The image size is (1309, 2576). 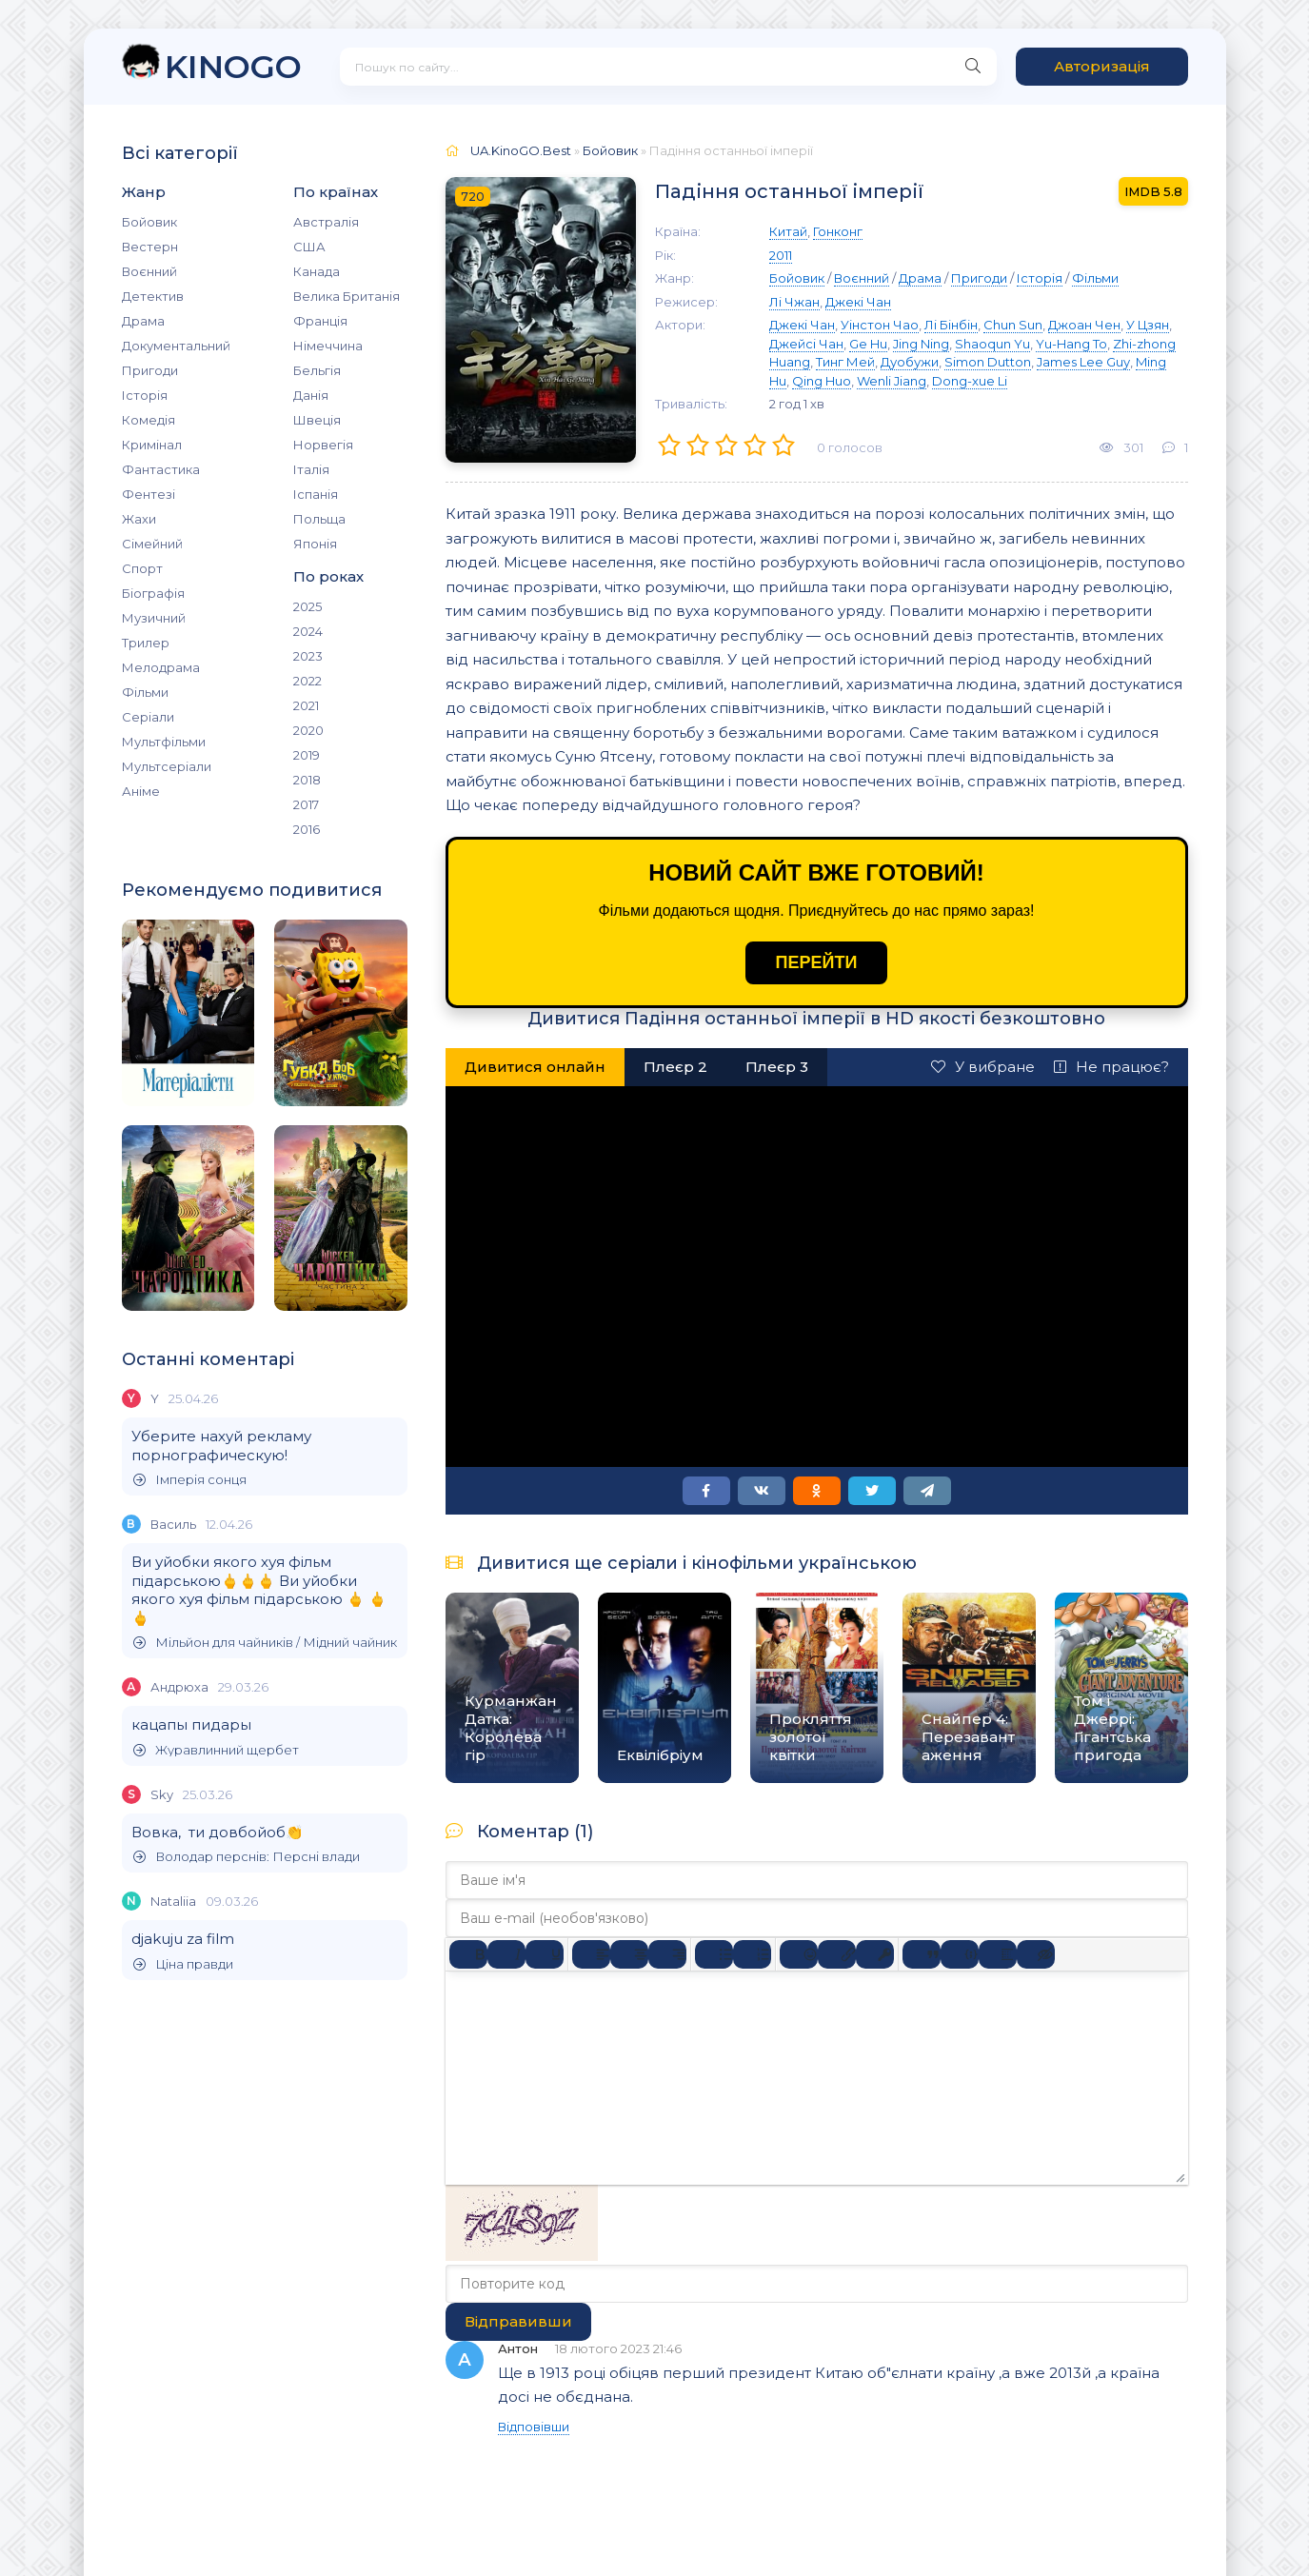 I want to click on Музичний, so click(x=154, y=617).